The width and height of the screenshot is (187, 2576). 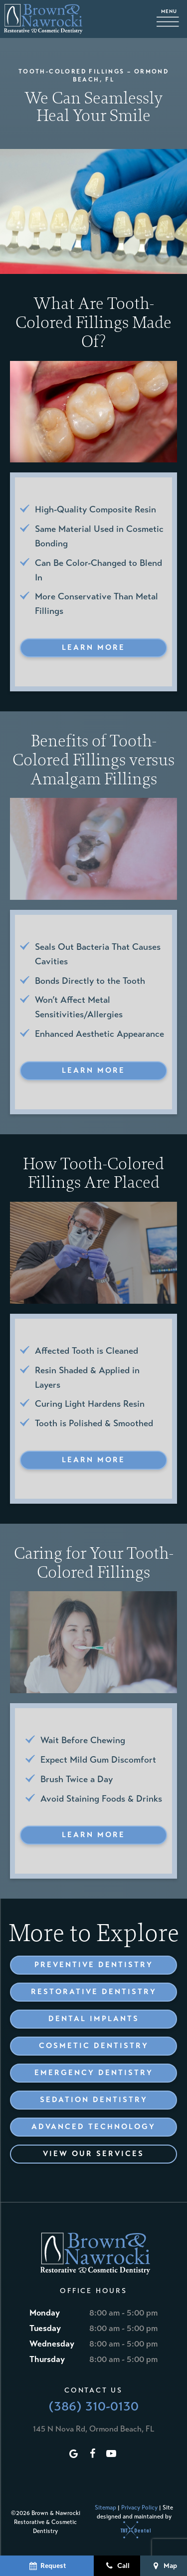 What do you see at coordinates (105, 2507) in the screenshot?
I see `Sitemap` at bounding box center [105, 2507].